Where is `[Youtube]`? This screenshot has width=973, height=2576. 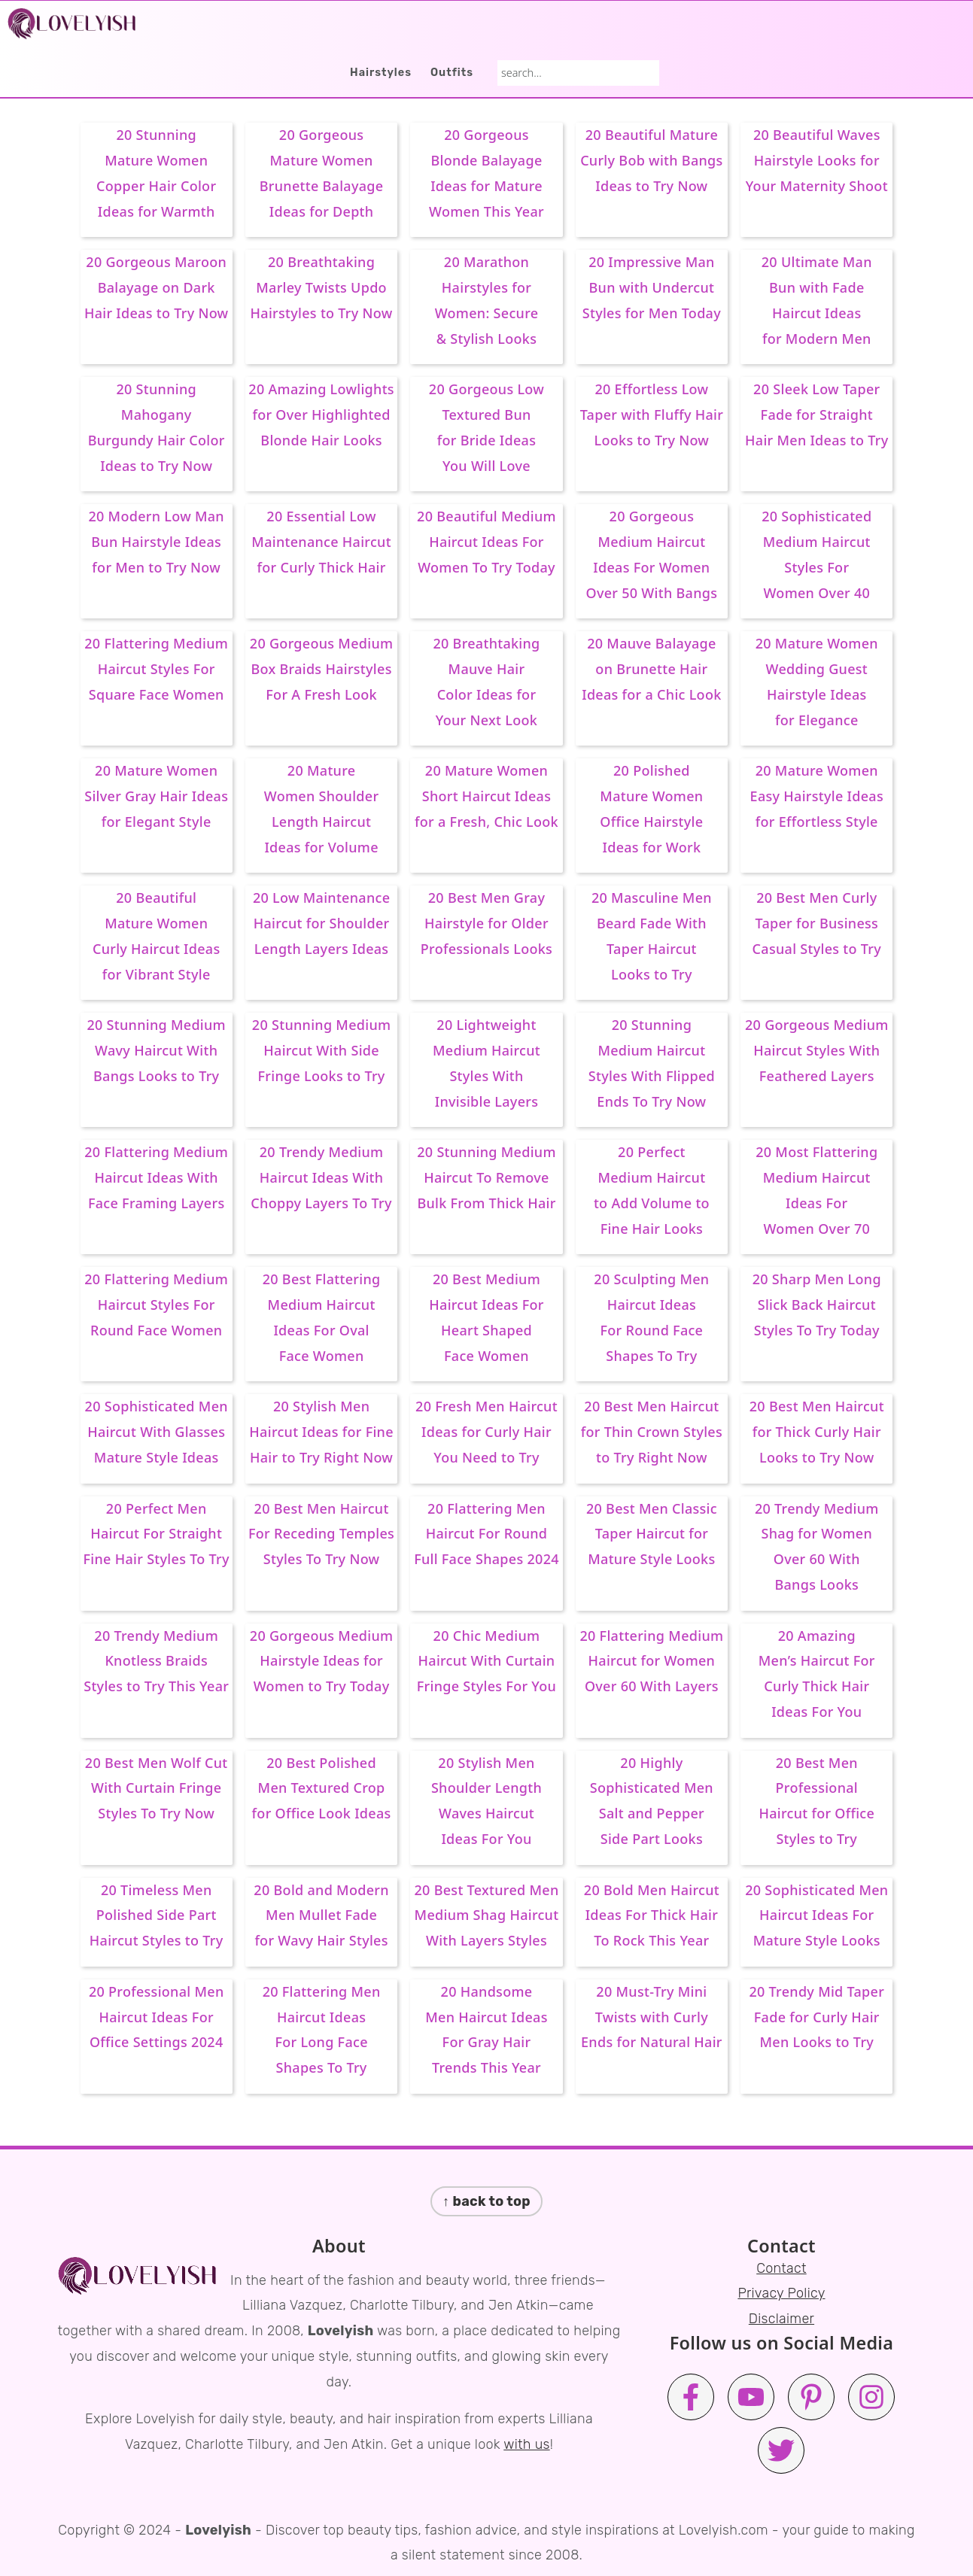 [Youtube] is located at coordinates (751, 2397).